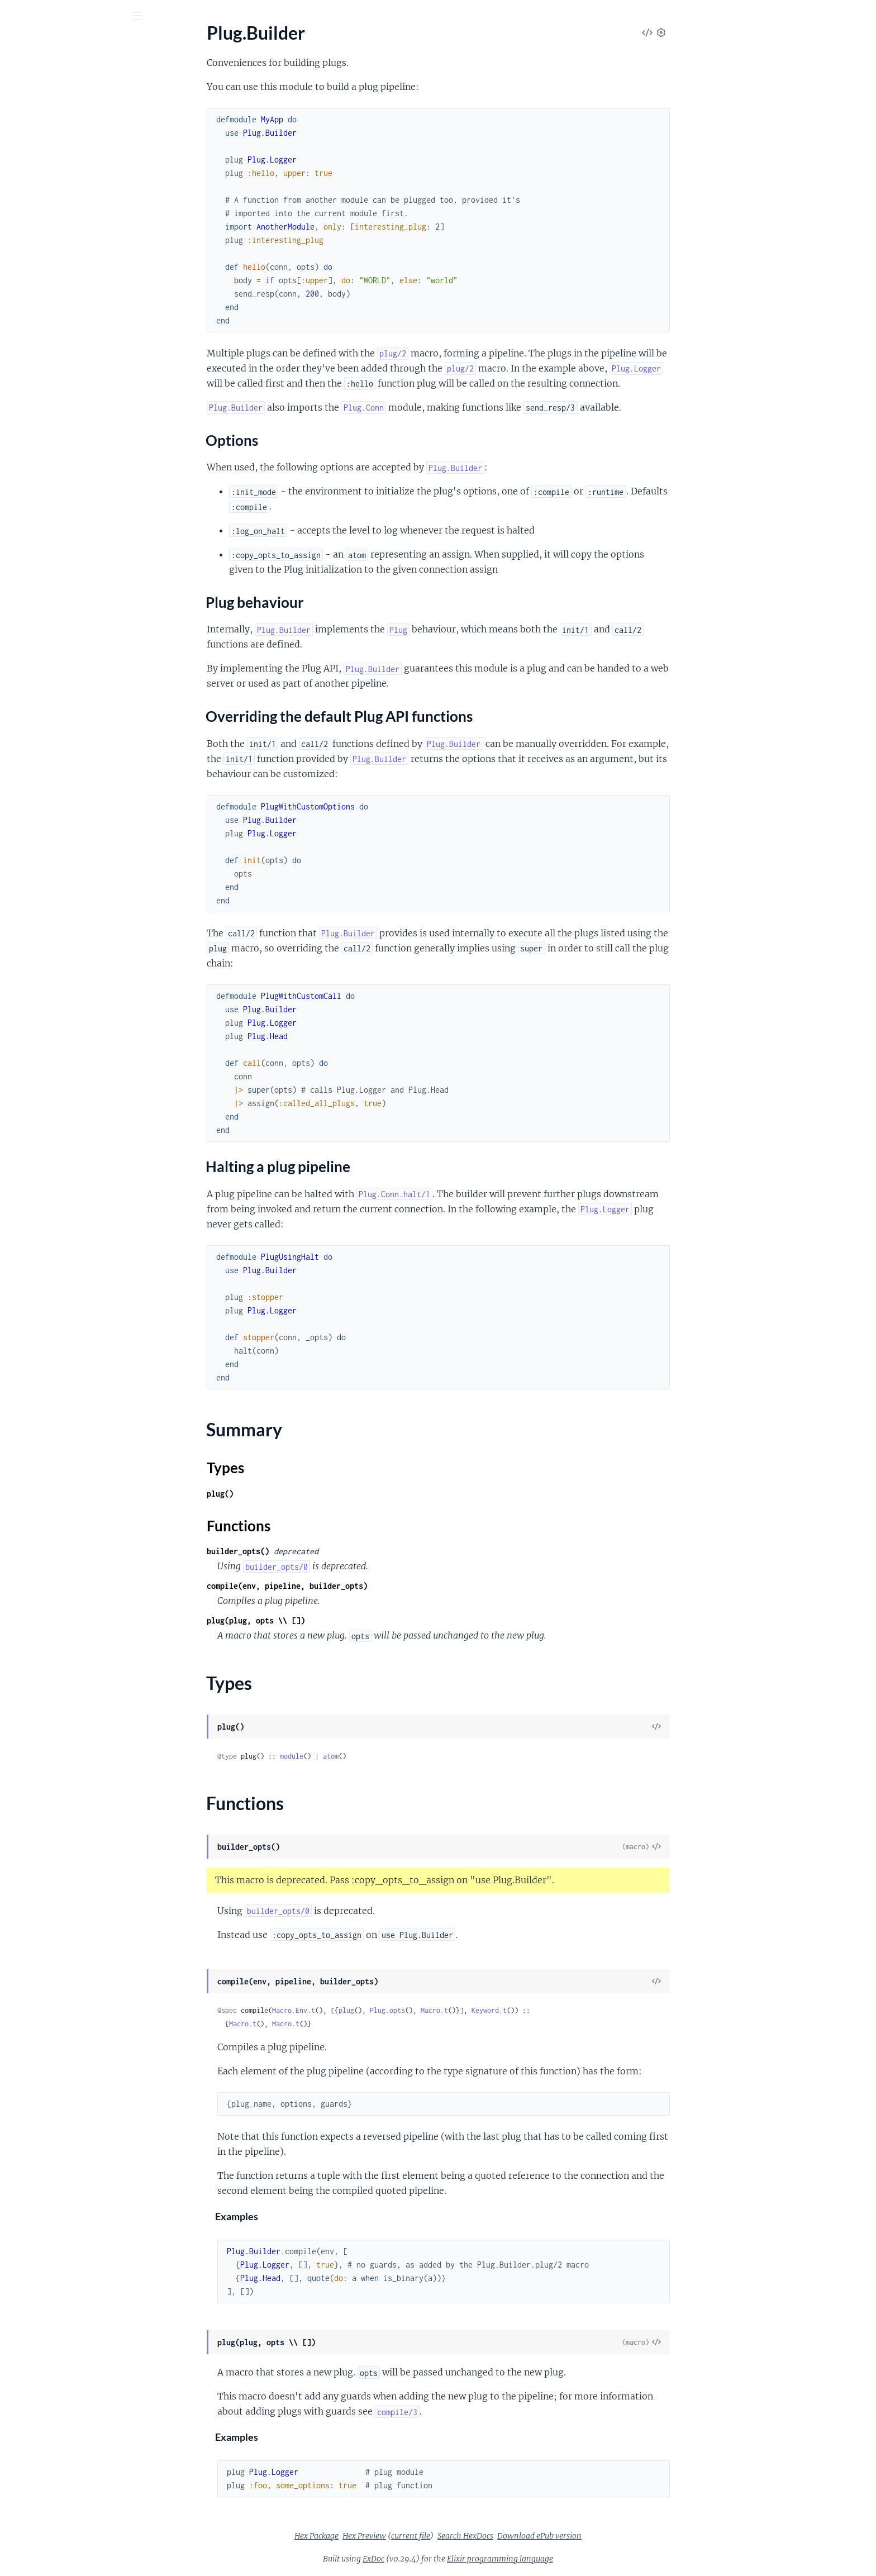 The width and height of the screenshot is (876, 2576). Describe the element at coordinates (76, 1052) in the screenshot. I see `Plug.Parsers.RequestTooLargeError` at that location.